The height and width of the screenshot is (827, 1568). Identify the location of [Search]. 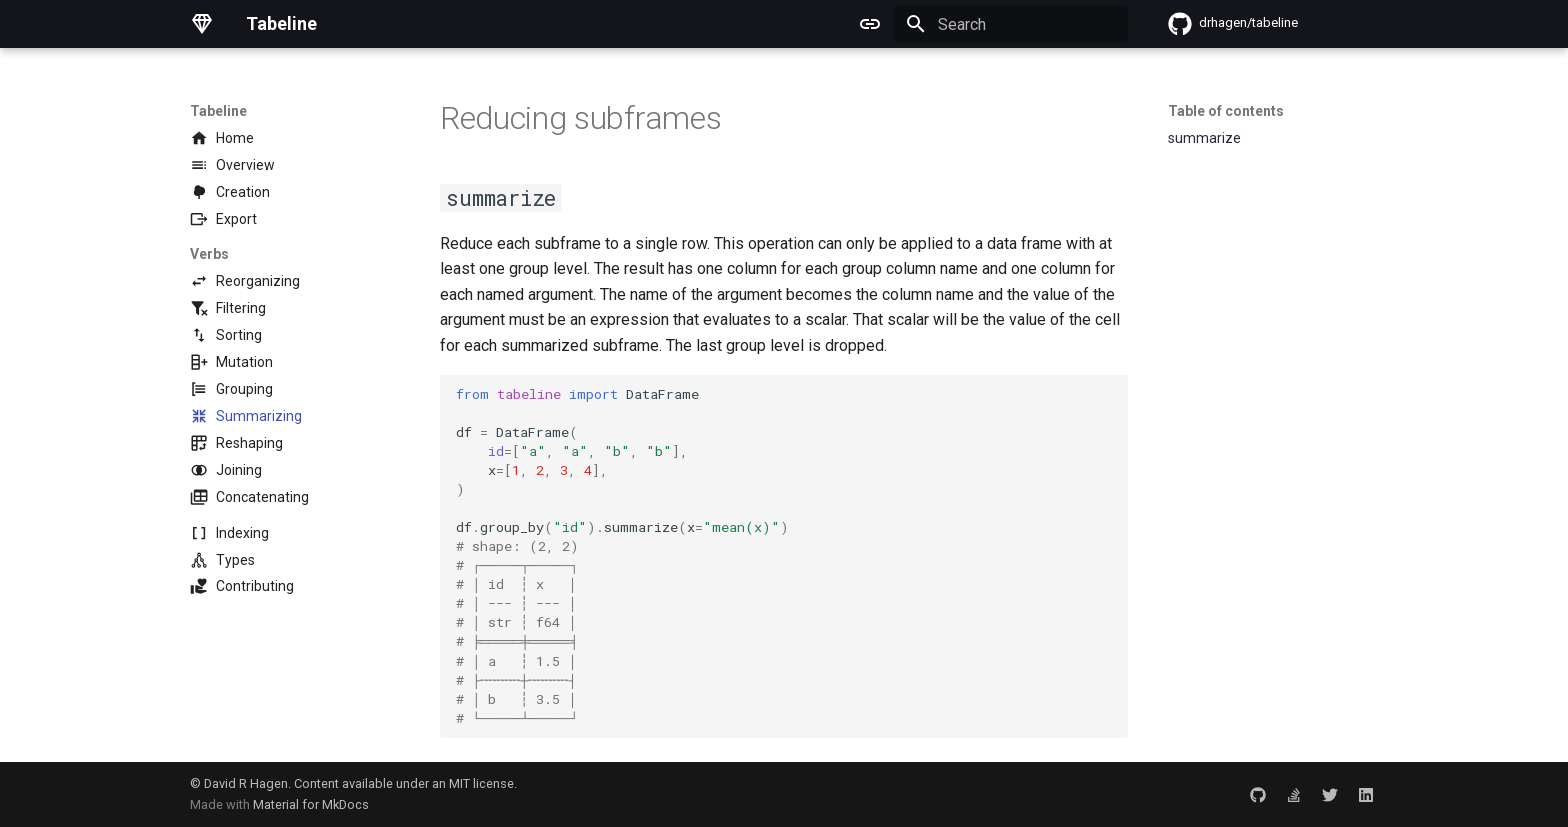
(1011, 24).